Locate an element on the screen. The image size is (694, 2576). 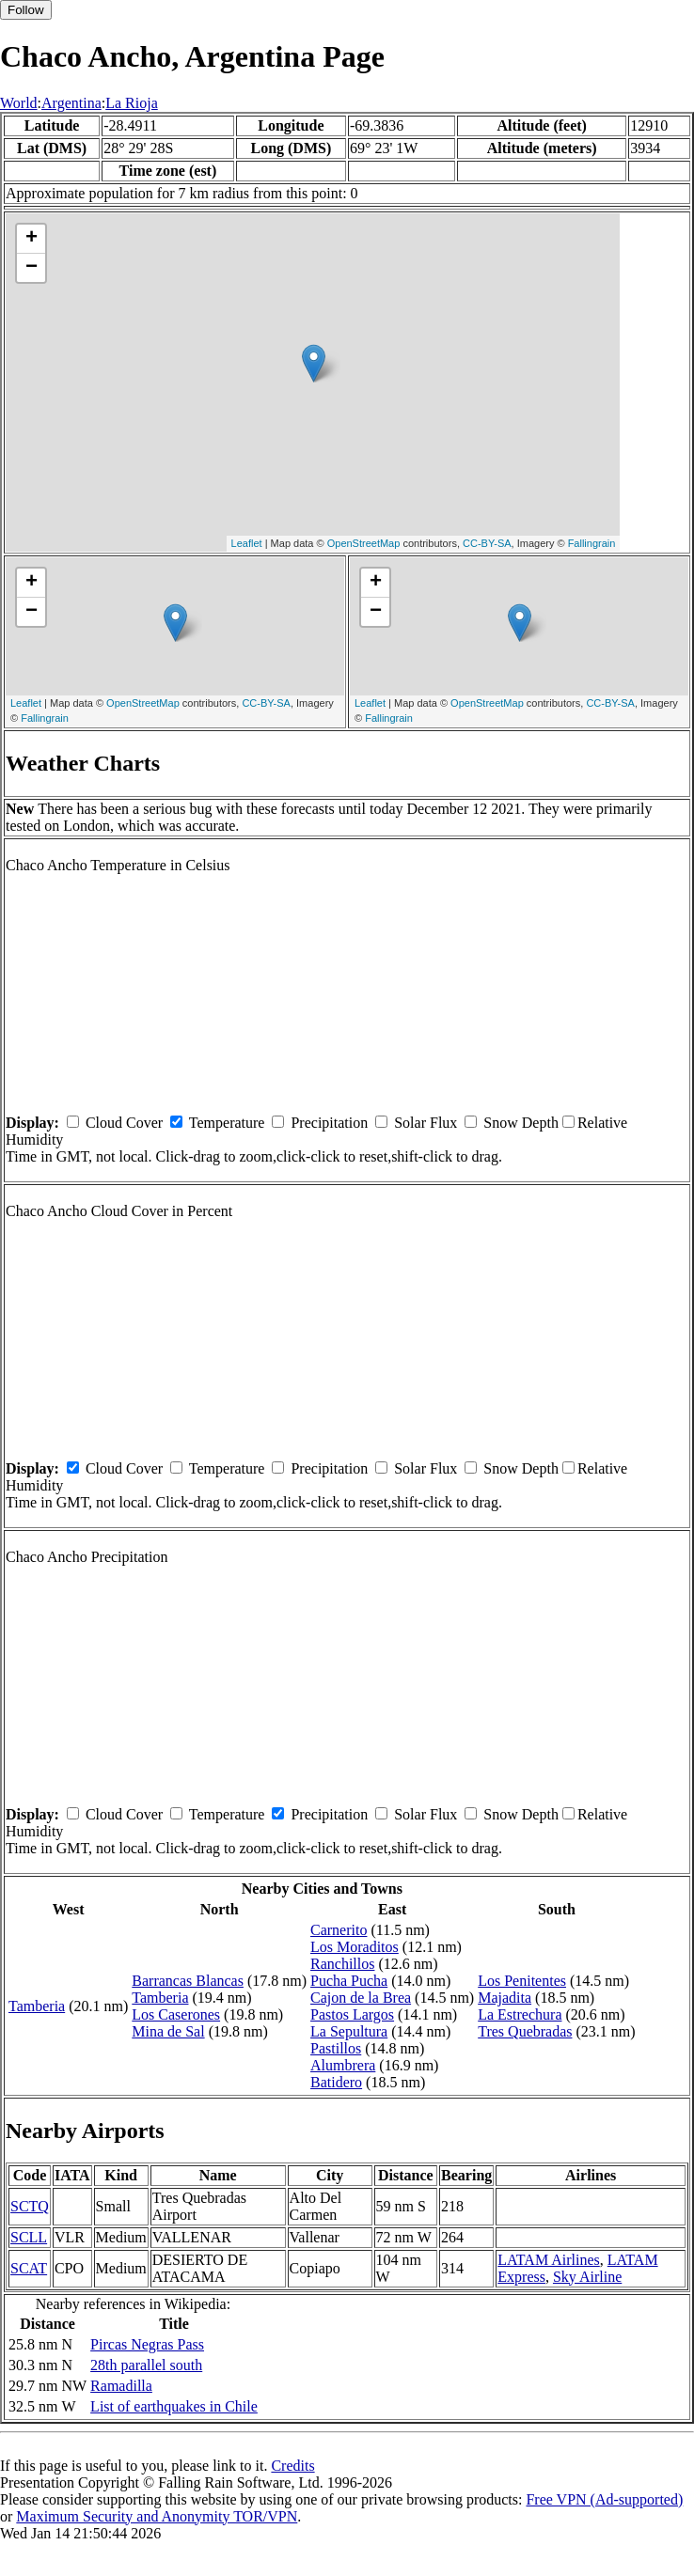
Los Penitentes is located at coordinates (522, 1981).